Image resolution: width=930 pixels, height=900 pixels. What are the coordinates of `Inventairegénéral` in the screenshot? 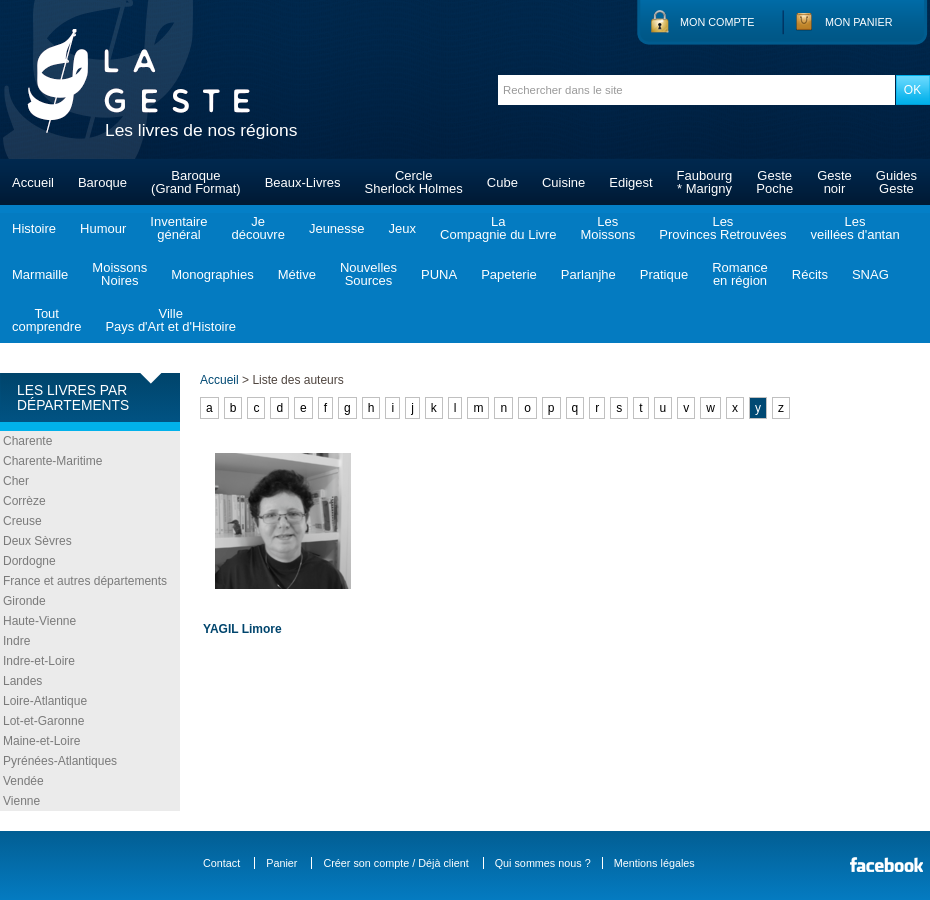 It's located at (178, 228).